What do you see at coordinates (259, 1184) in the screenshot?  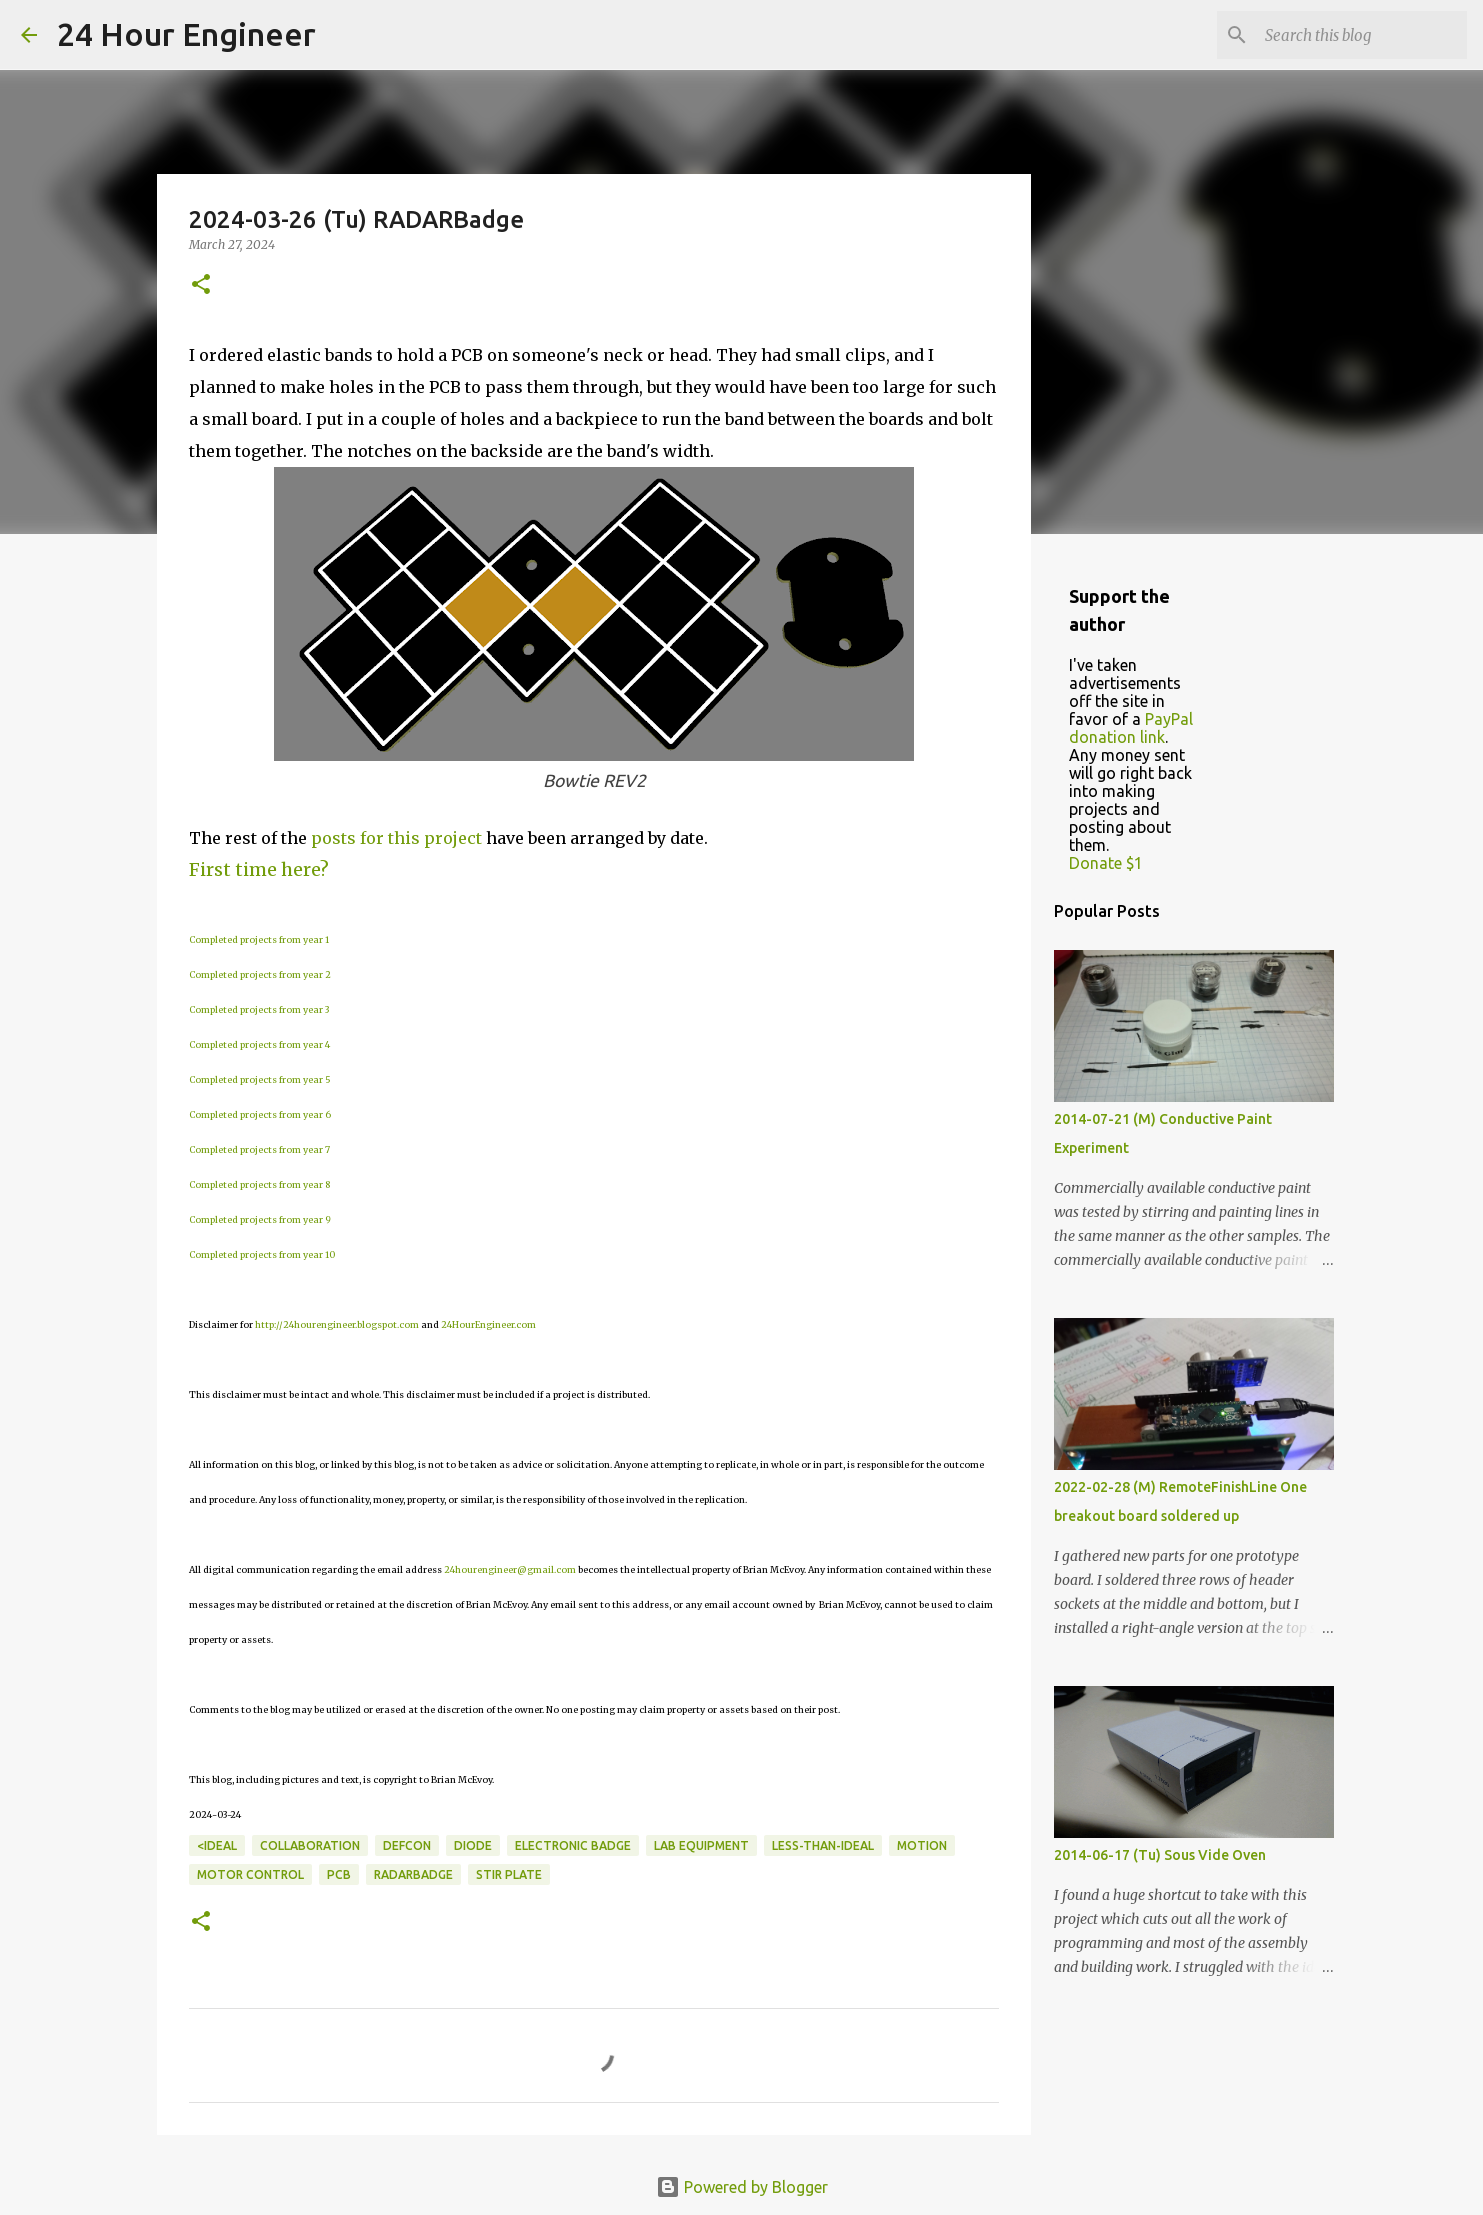 I see `Completed projects from year 8` at bounding box center [259, 1184].